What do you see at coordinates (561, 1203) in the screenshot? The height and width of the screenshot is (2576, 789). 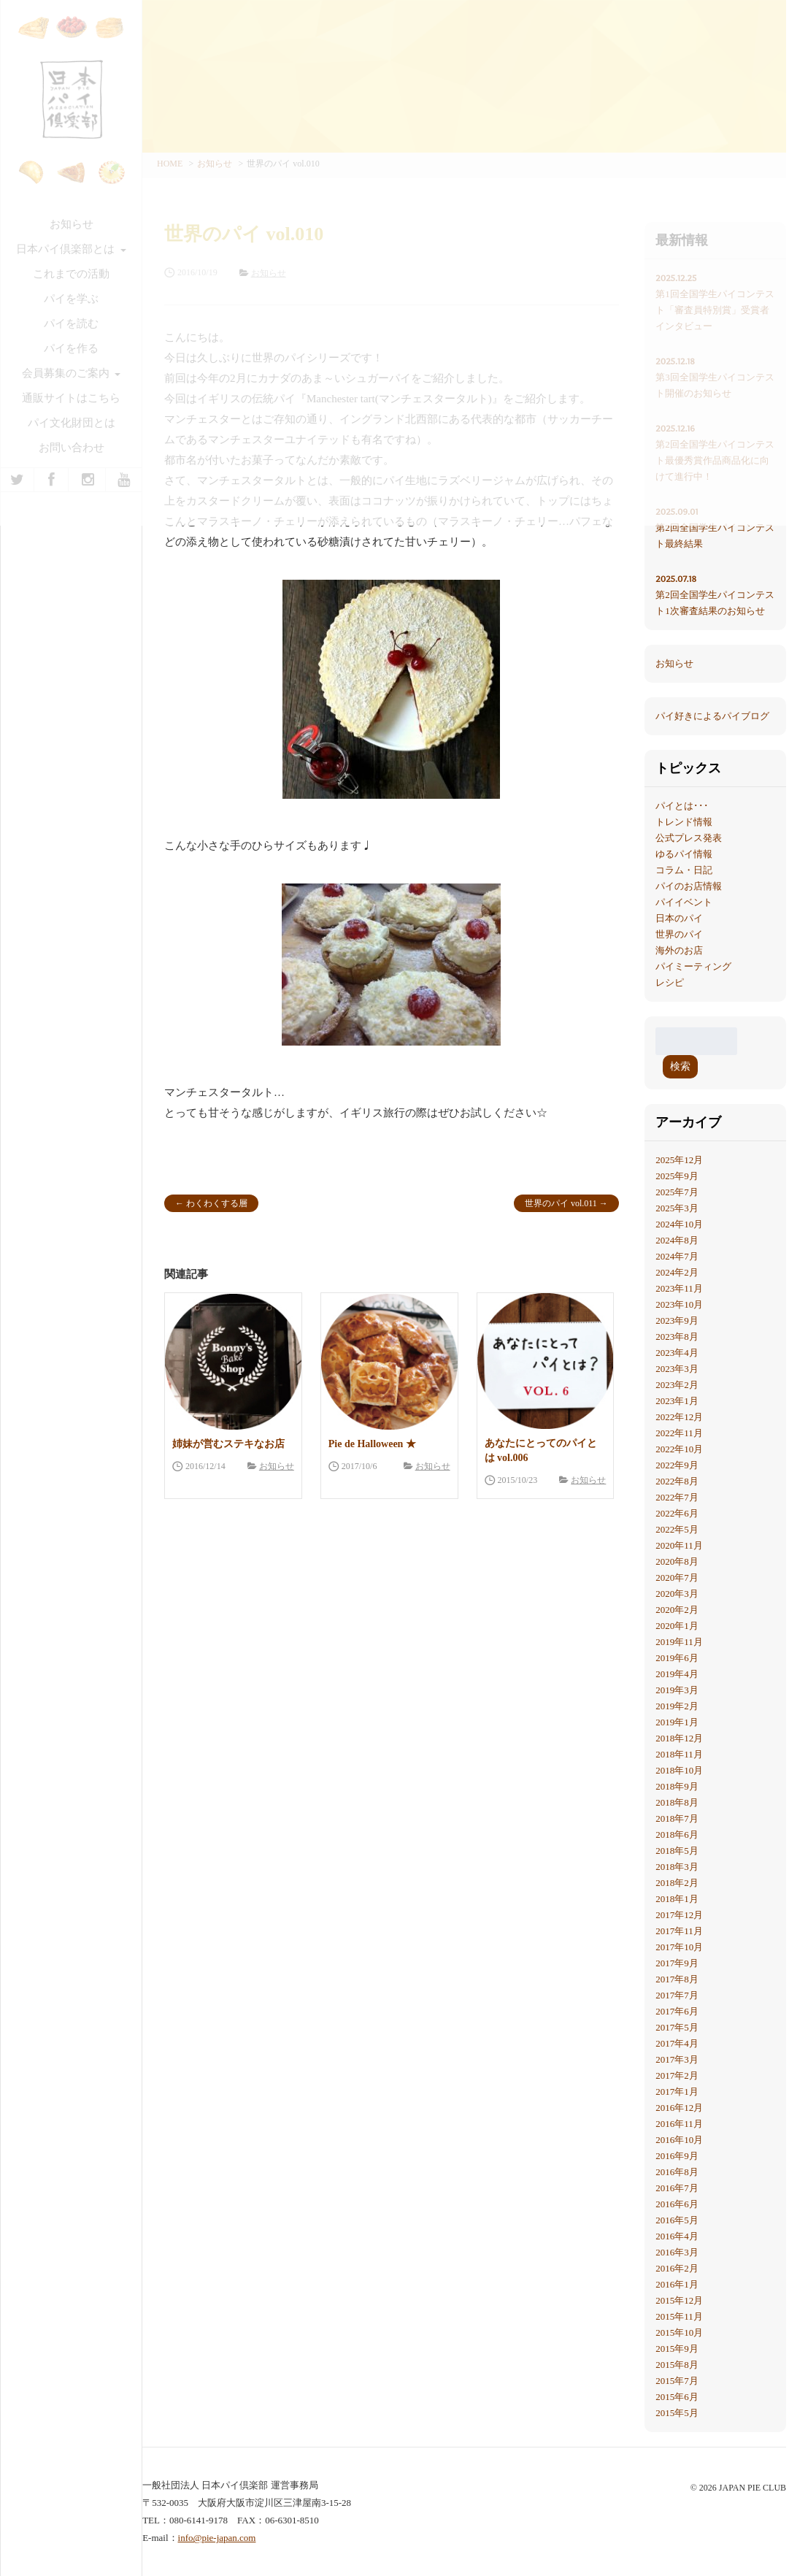 I see `世界のパイ vol.011` at bounding box center [561, 1203].